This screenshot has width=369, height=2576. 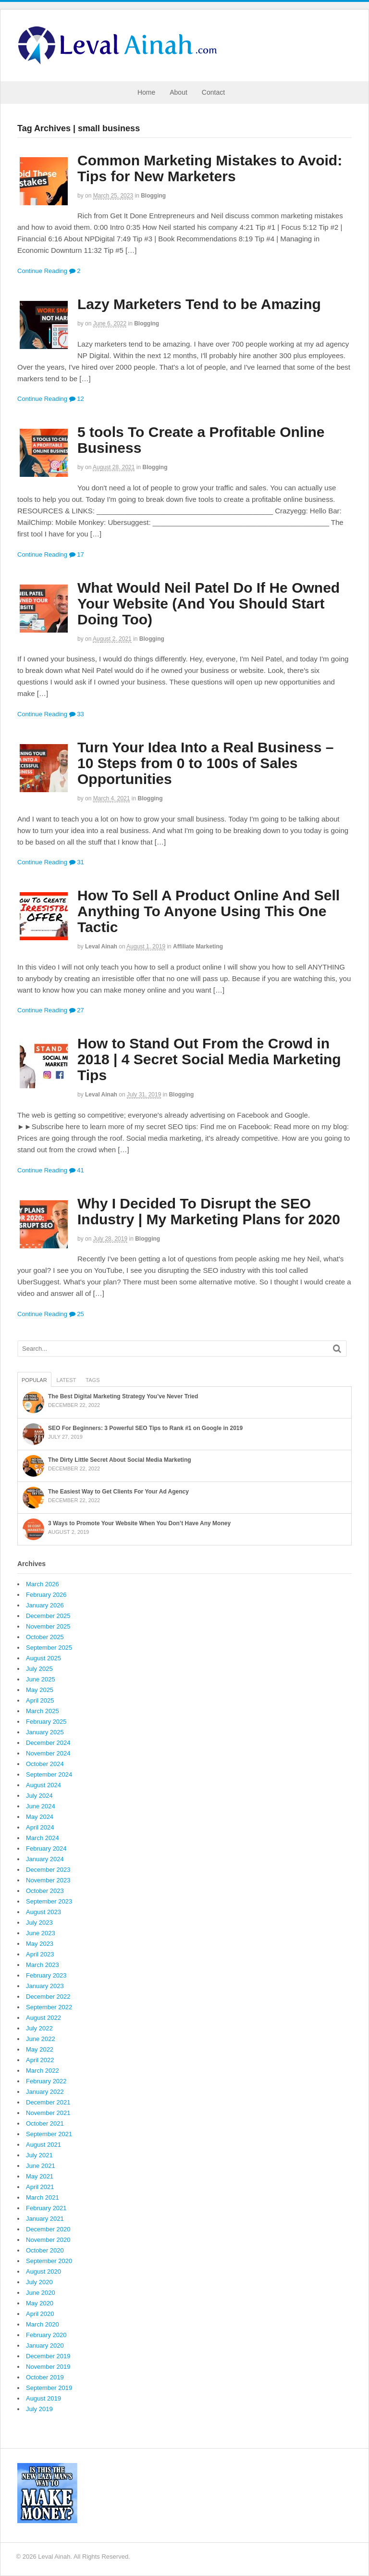 What do you see at coordinates (39, 1668) in the screenshot?
I see `July 2025` at bounding box center [39, 1668].